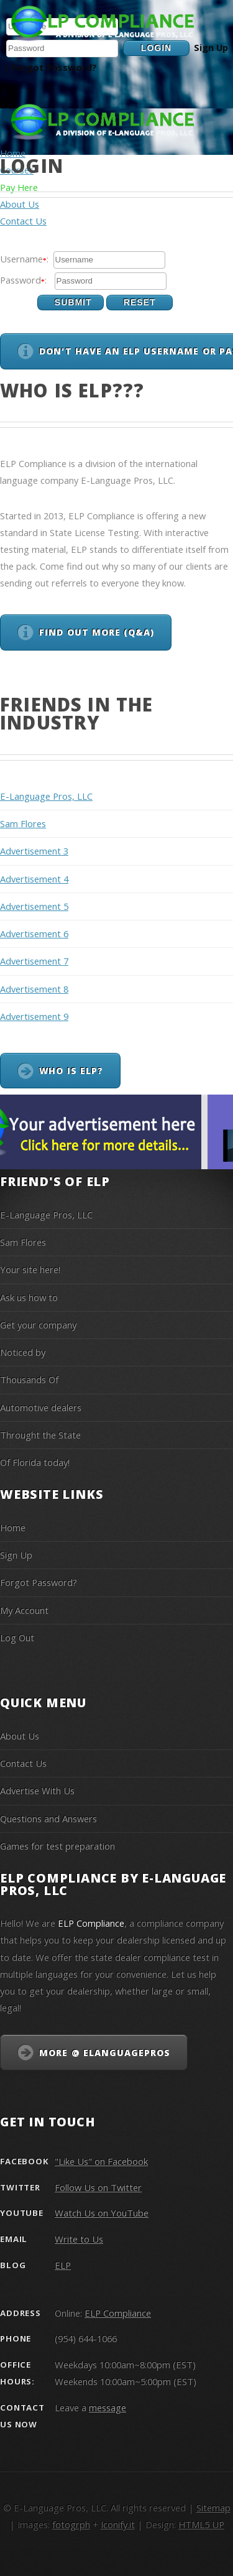 Image resolution: width=233 pixels, height=2576 pixels. Describe the element at coordinates (57, 1846) in the screenshot. I see `Games for test preparation` at that location.